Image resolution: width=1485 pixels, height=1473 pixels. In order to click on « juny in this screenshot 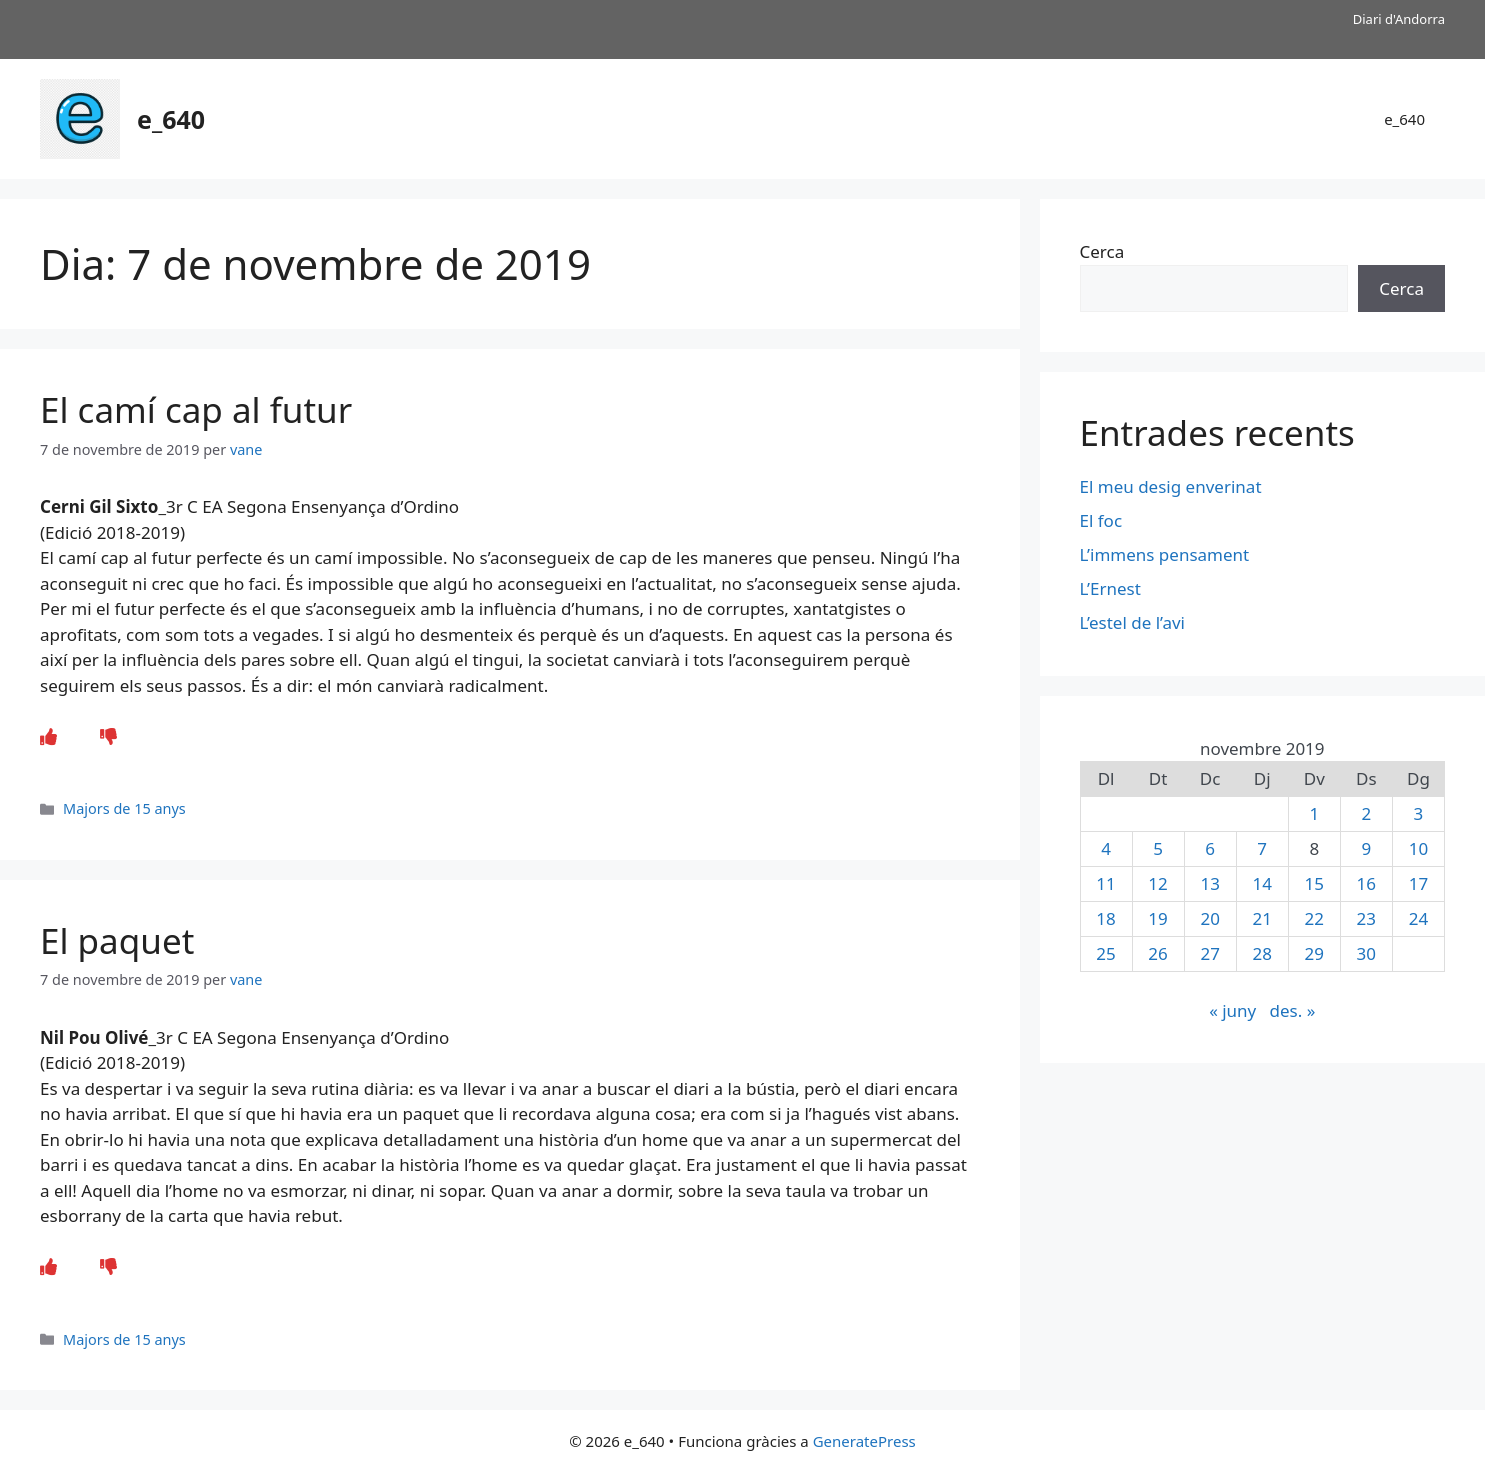, I will do `click(1232, 1010)`.